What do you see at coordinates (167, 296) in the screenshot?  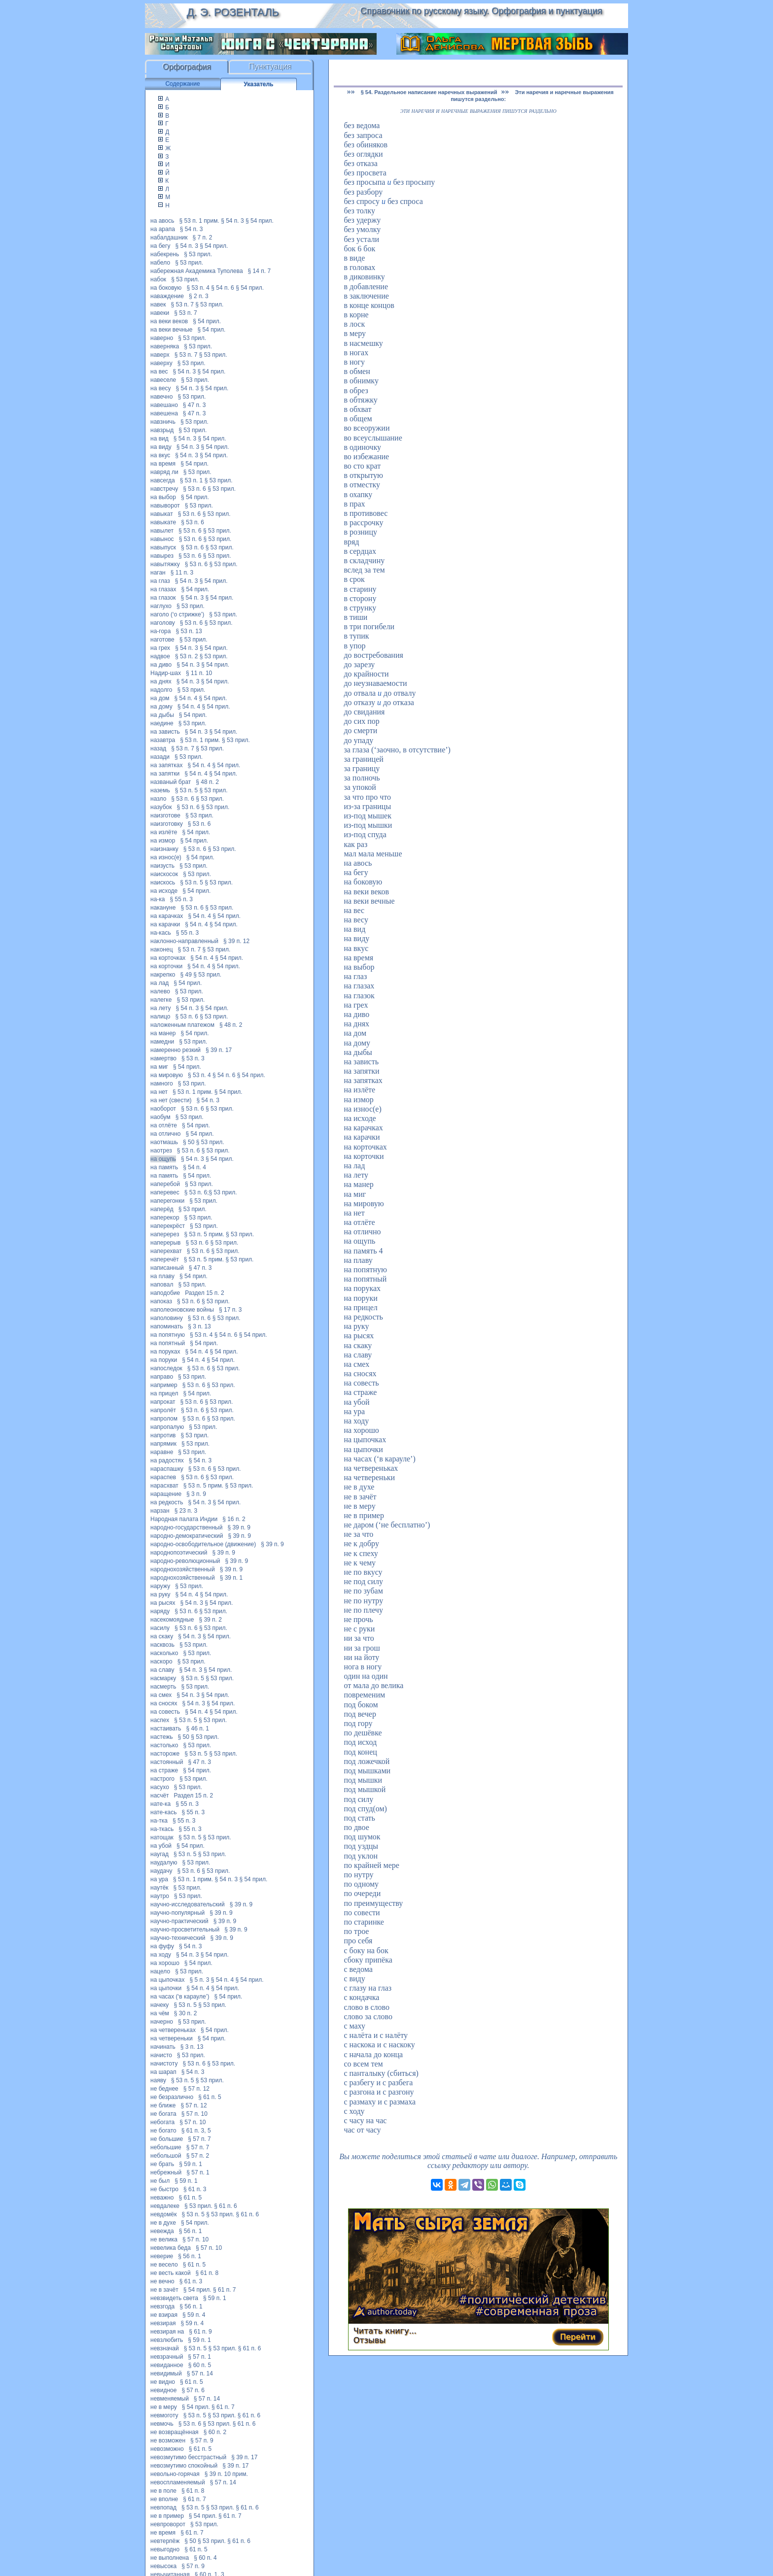 I see `наваждение` at bounding box center [167, 296].